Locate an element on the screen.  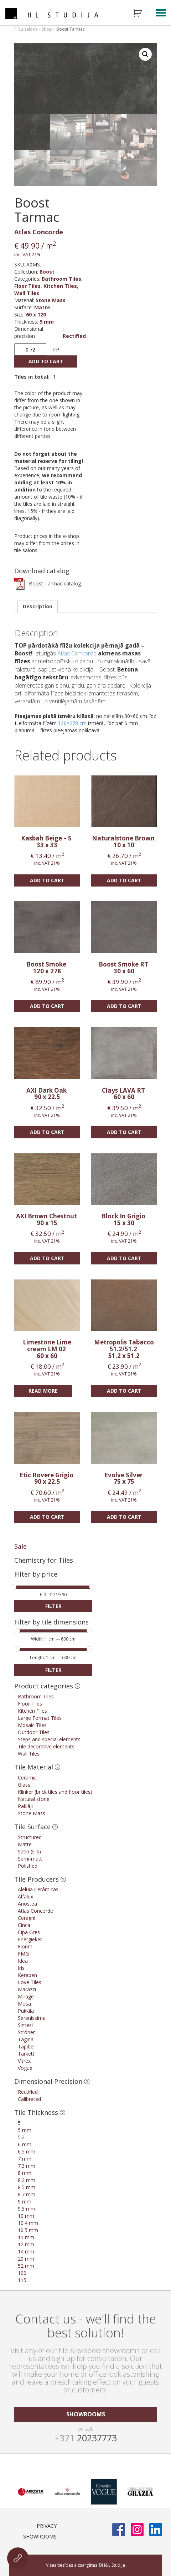
Klinker (brick tiles and floor tiles) is located at coordinates (55, 1791).